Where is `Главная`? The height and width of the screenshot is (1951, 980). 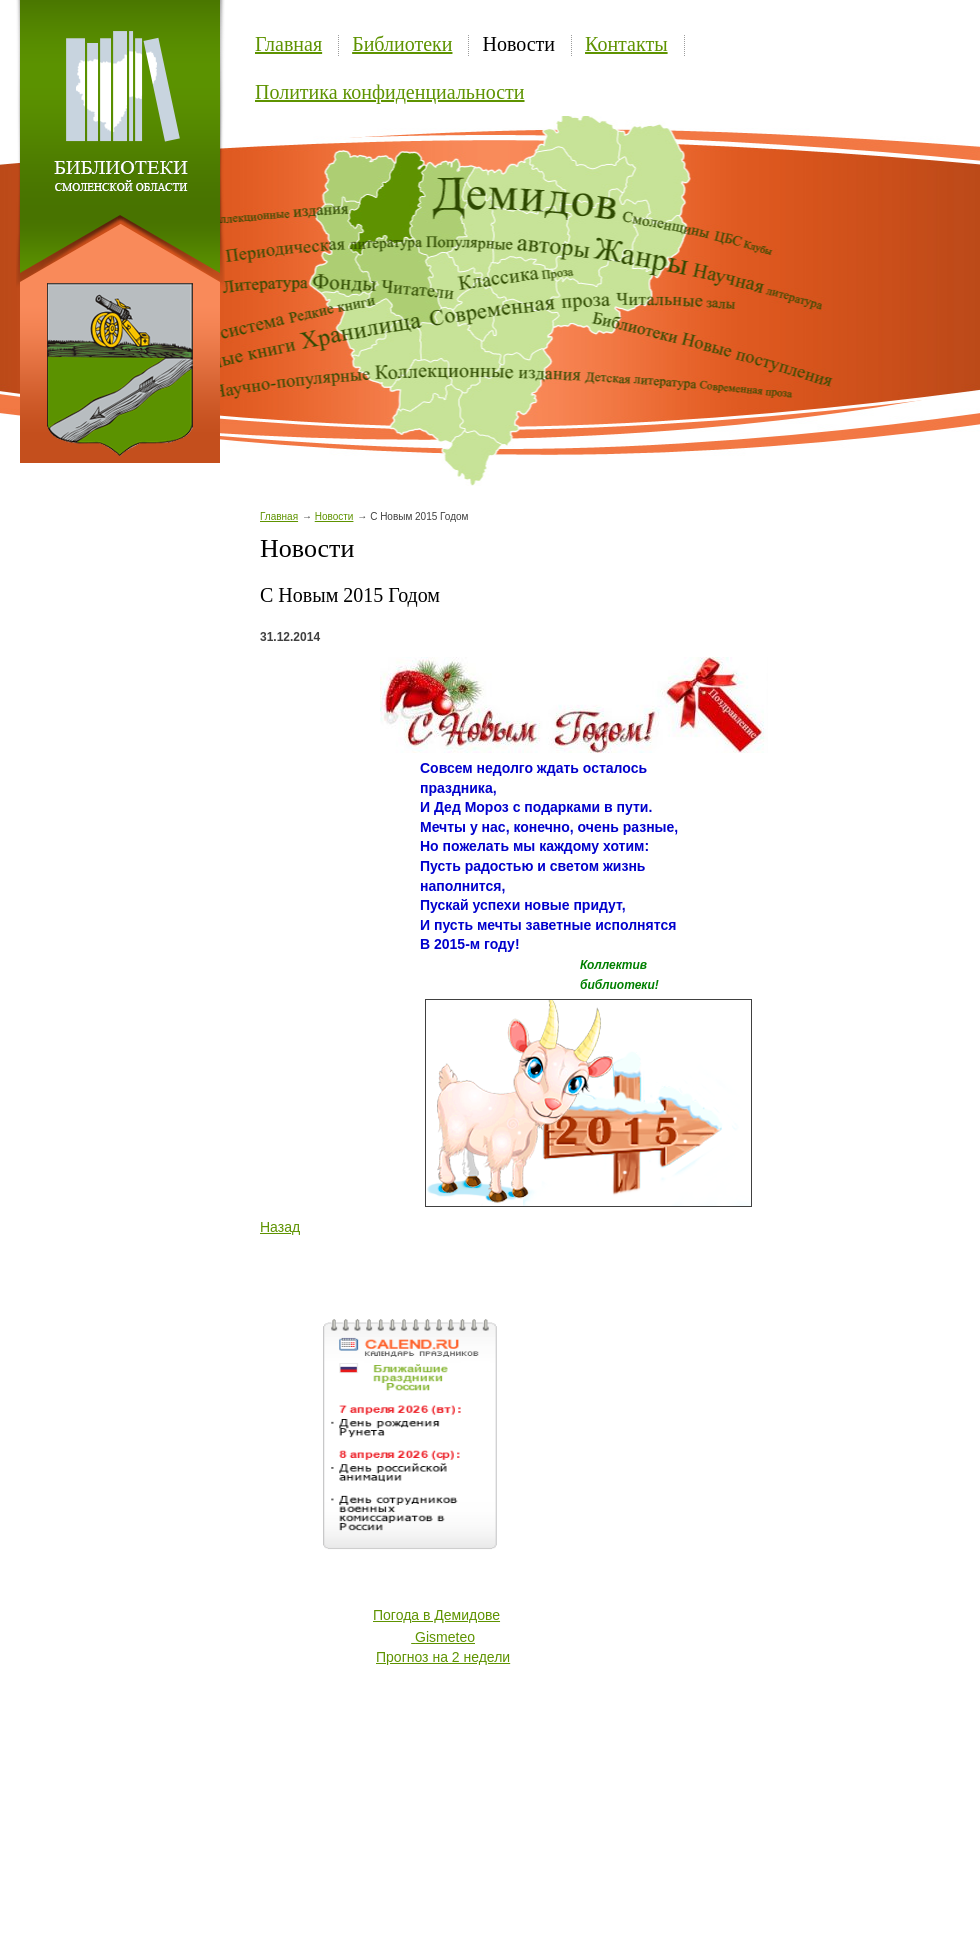
Главная is located at coordinates (288, 44).